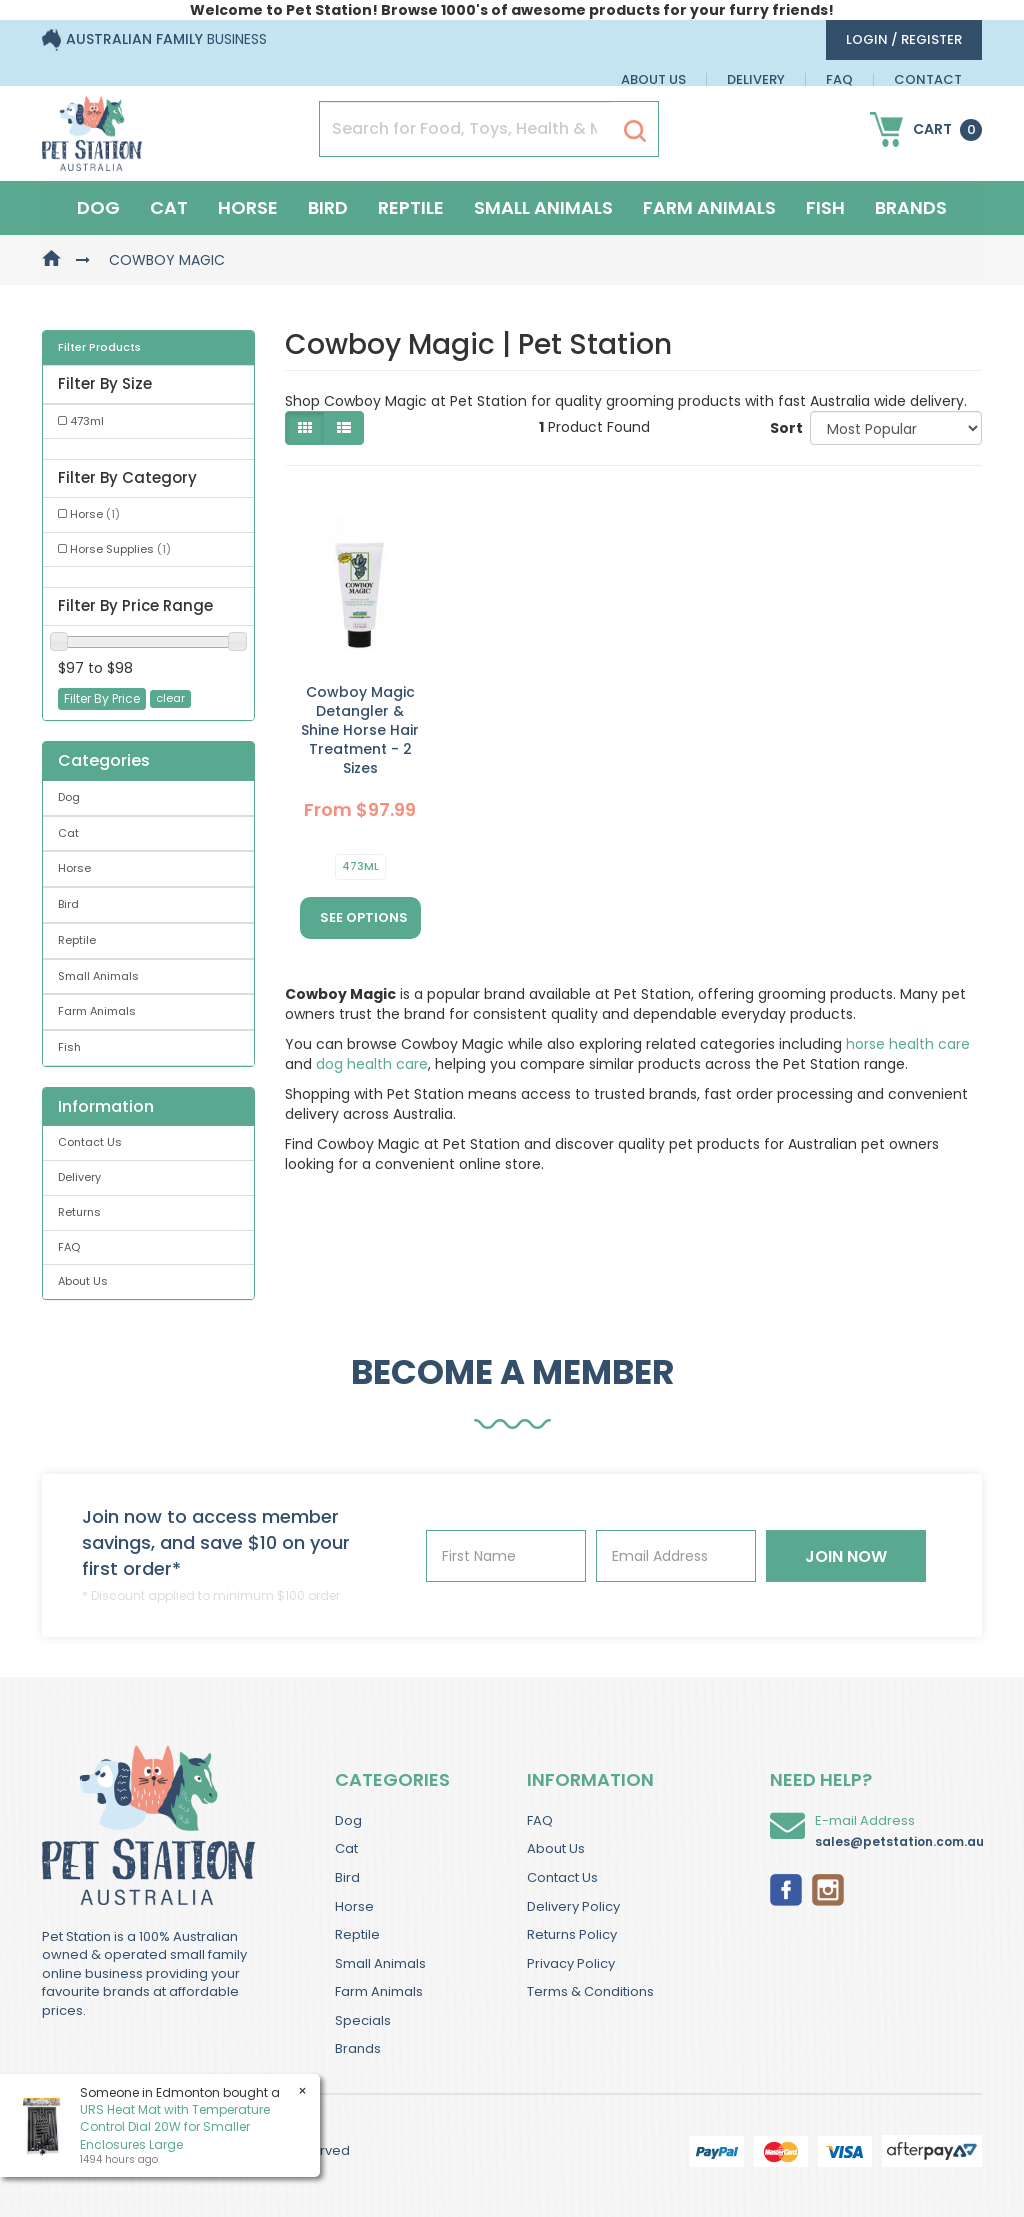 This screenshot has width=1024, height=2217. Describe the element at coordinates (68, 904) in the screenshot. I see `Bird [link]` at that location.